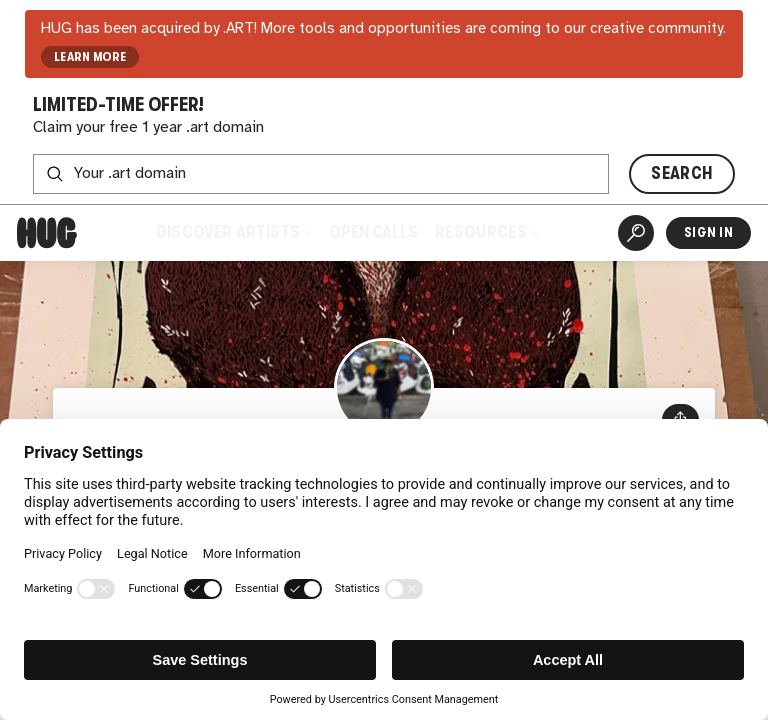 Image resolution: width=768 pixels, height=720 pixels. I want to click on Open Calls, so click(373, 232).